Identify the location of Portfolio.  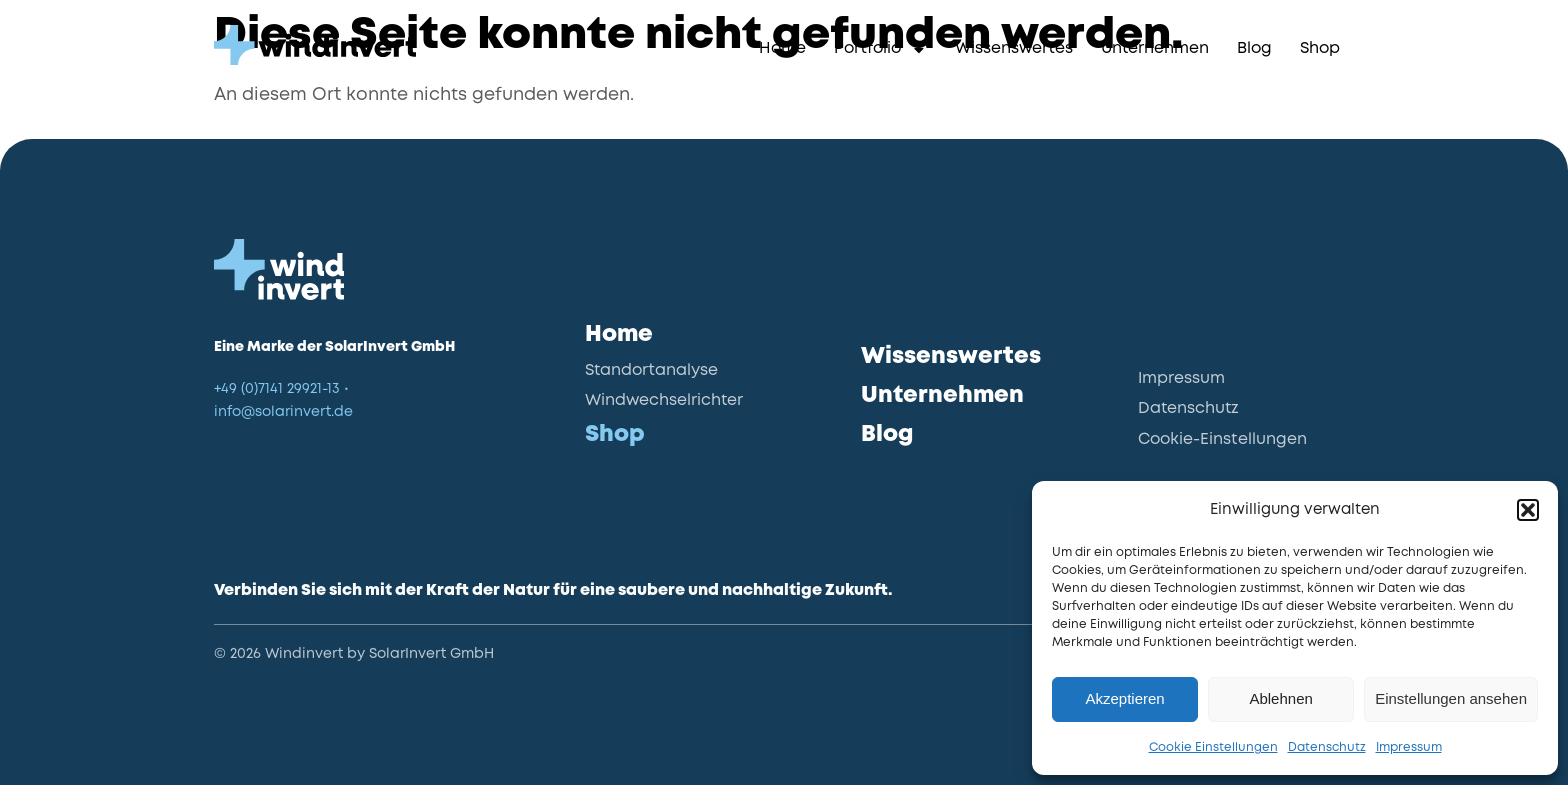
(880, 50).